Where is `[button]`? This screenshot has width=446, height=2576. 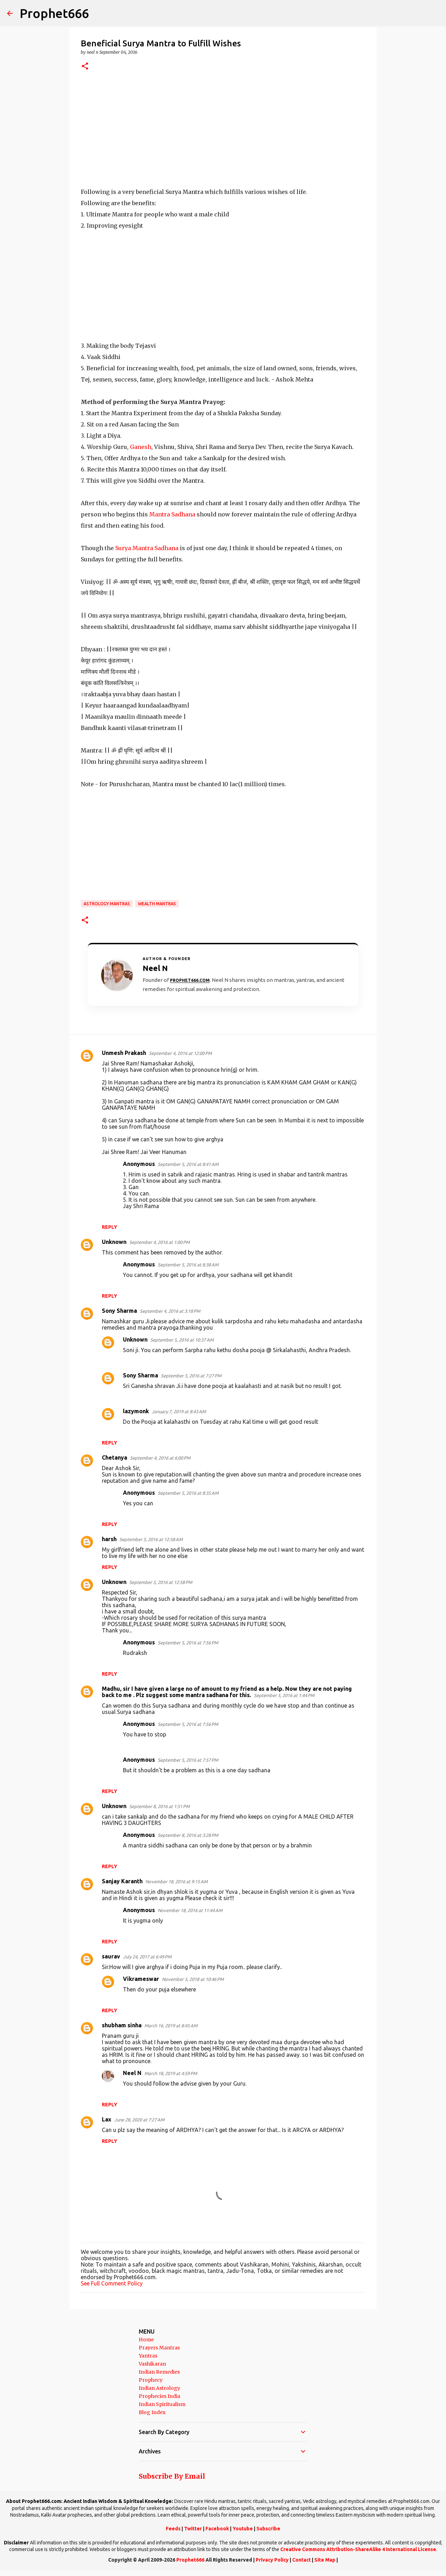 [button] is located at coordinates (85, 66).